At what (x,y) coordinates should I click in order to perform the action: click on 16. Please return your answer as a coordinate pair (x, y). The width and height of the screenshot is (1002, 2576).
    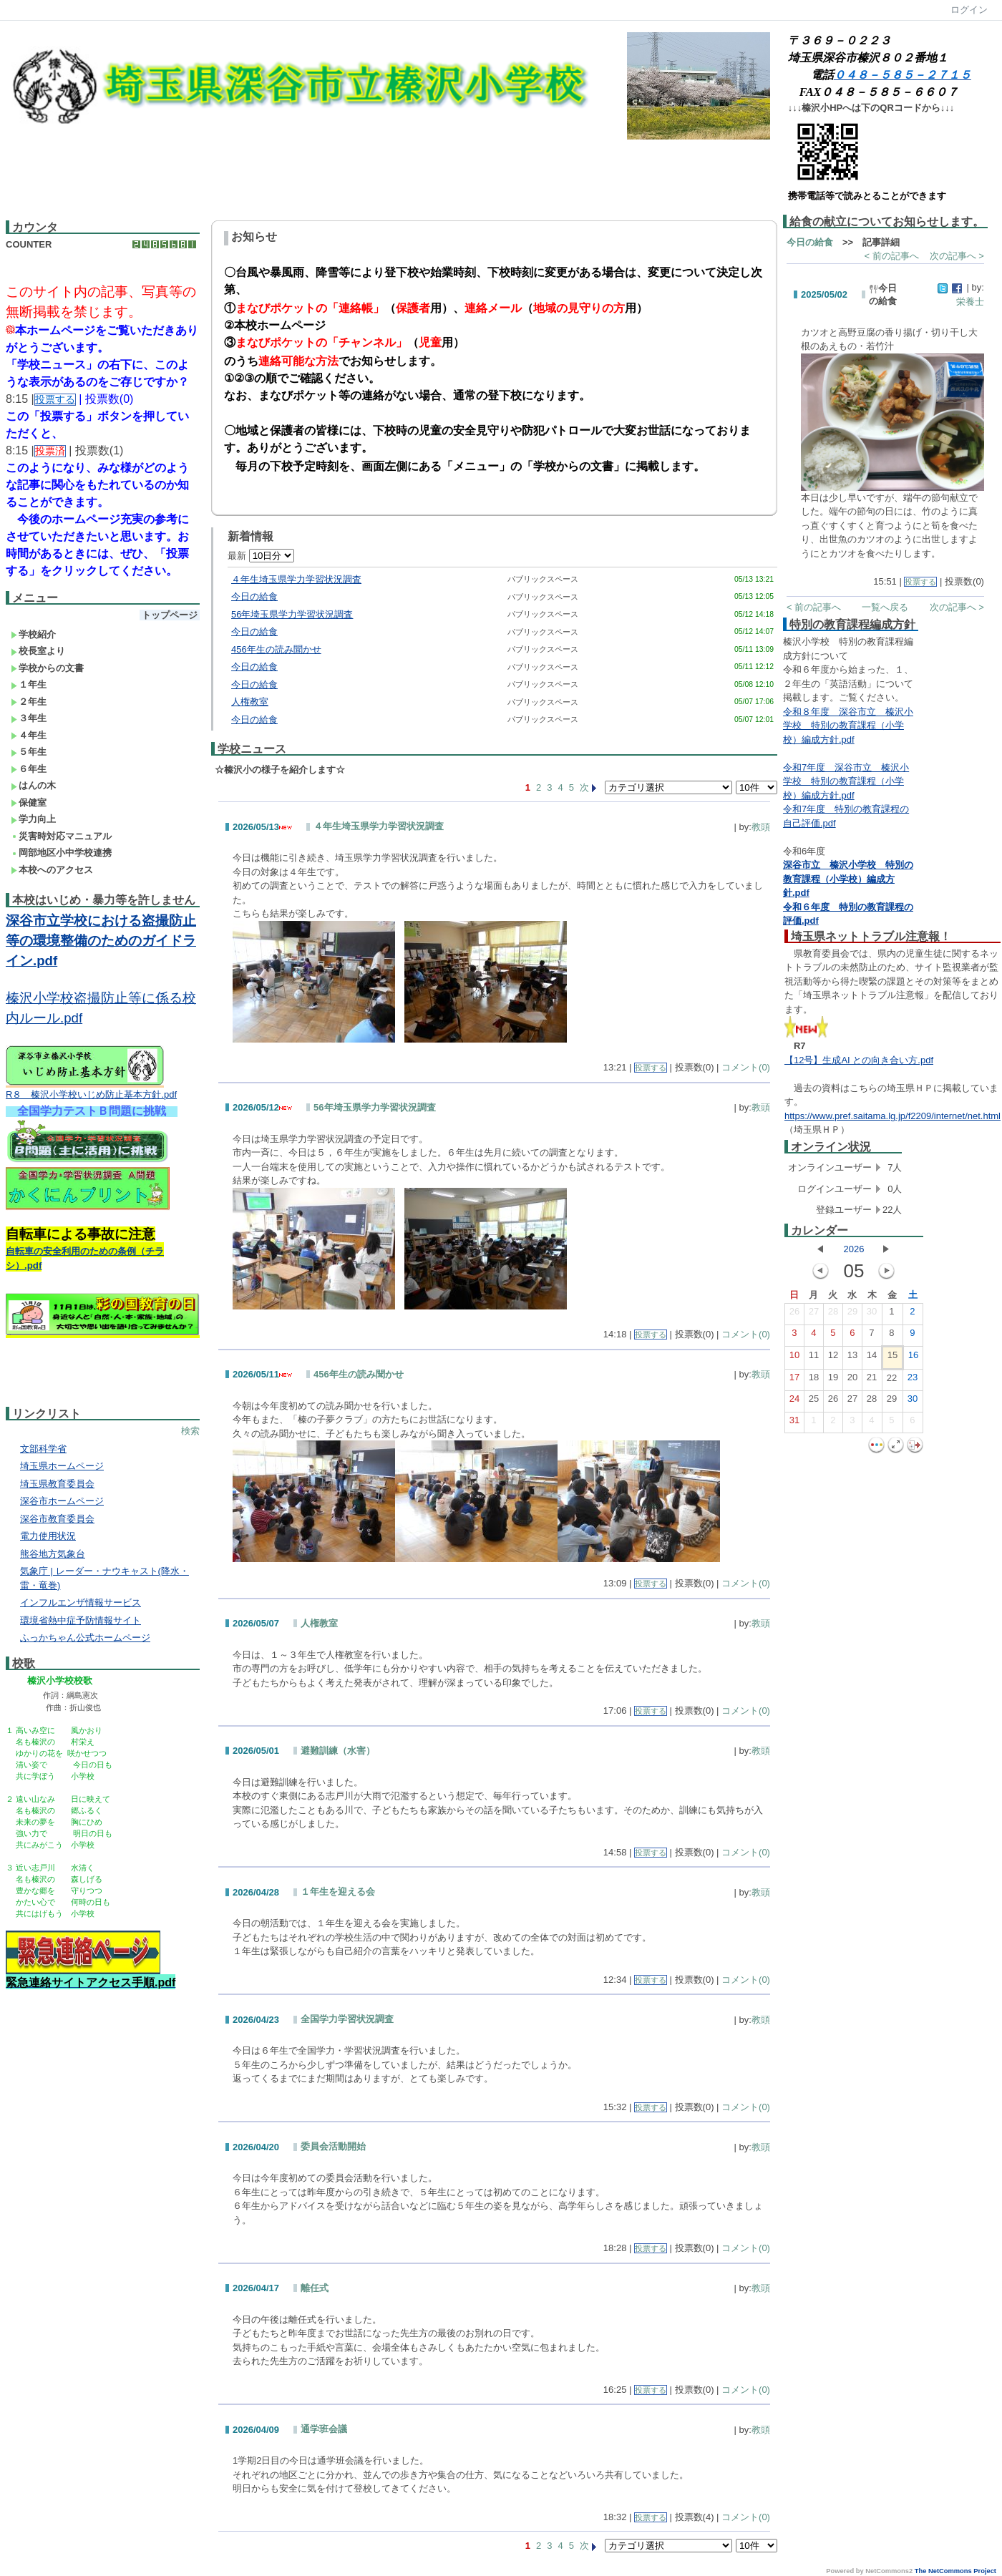
    Looking at the image, I should click on (913, 1358).